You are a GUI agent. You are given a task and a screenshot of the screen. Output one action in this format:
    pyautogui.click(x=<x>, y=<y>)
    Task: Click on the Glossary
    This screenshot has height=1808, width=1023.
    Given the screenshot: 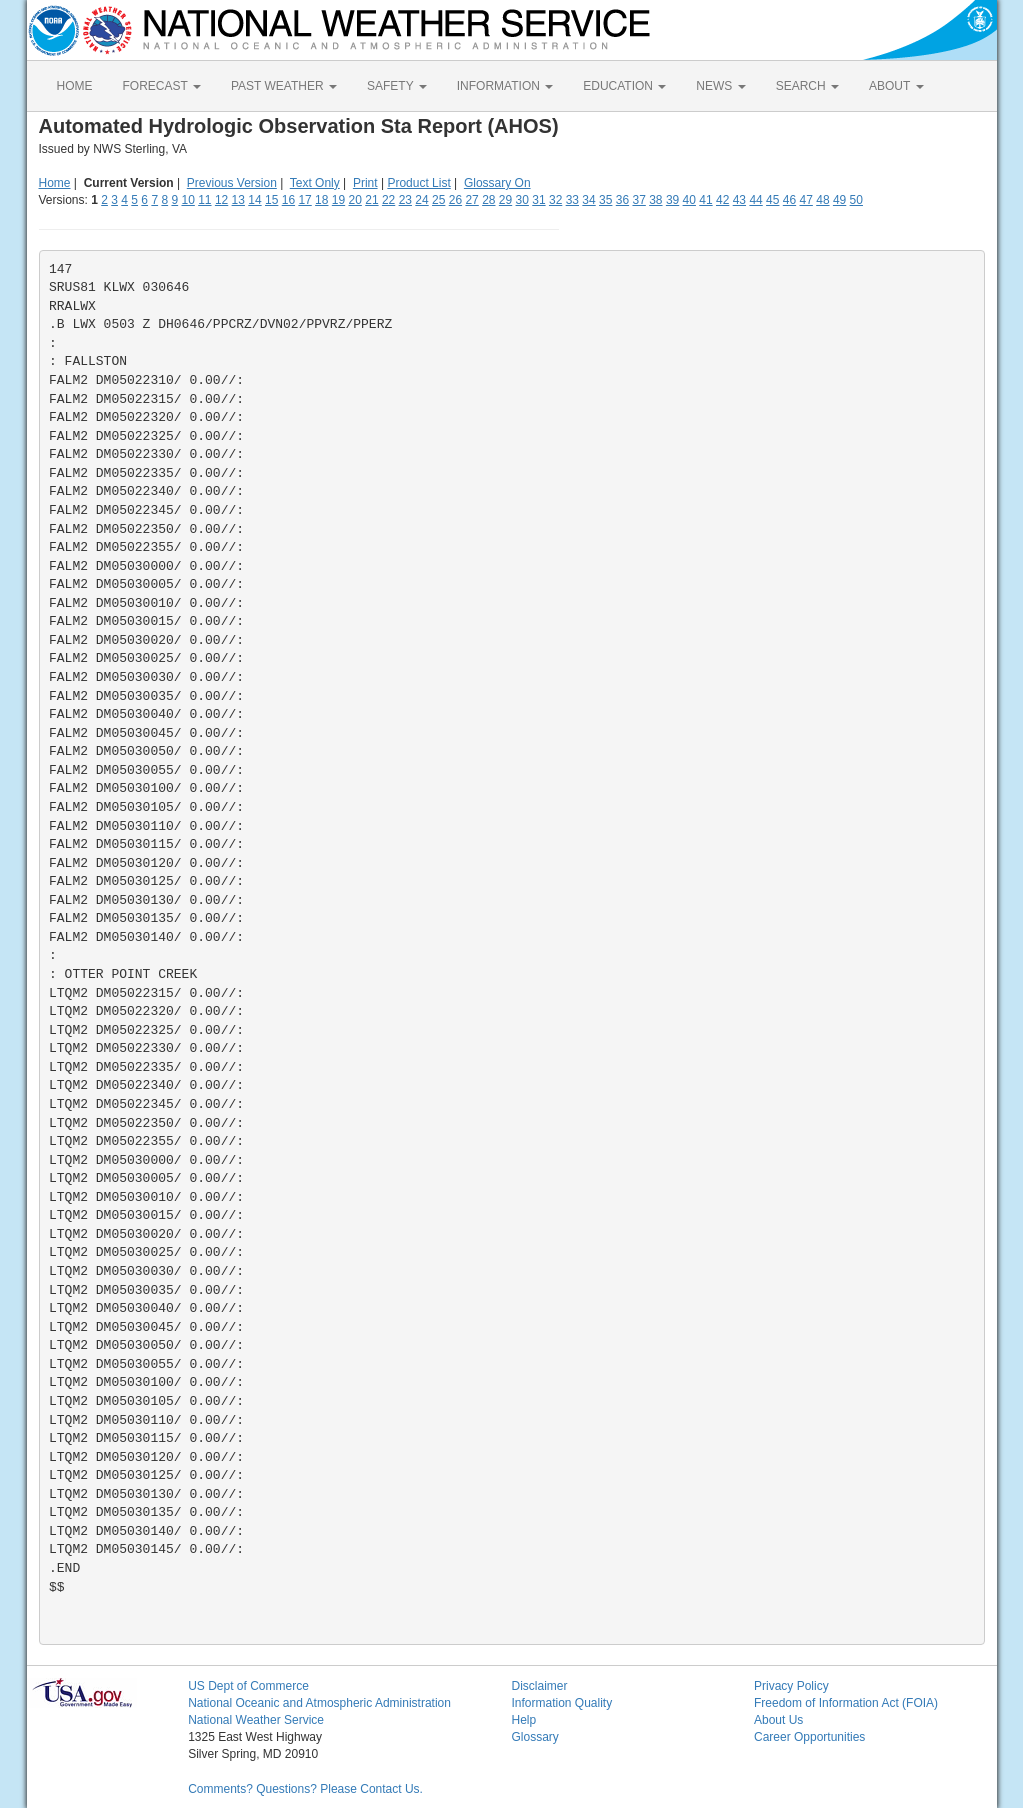 What is the action you would take?
    pyautogui.click(x=534, y=1737)
    